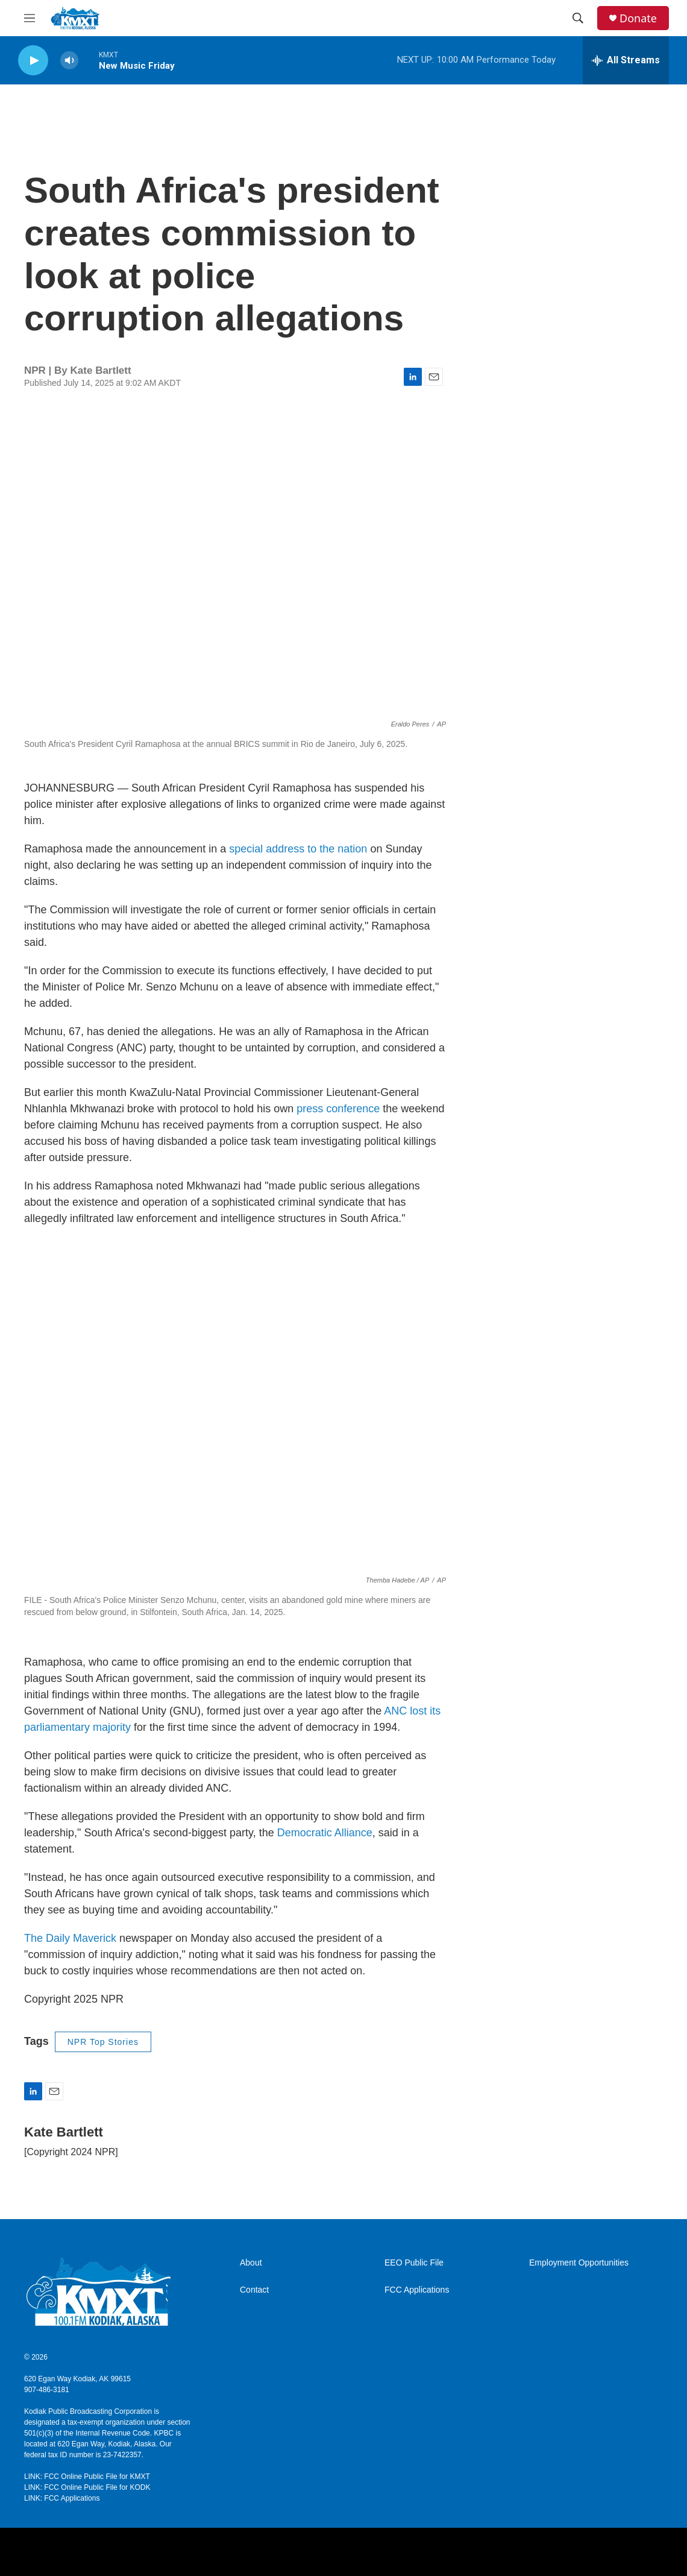 The image size is (687, 2576). What do you see at coordinates (103, 2042) in the screenshot?
I see `NPR Top Stories` at bounding box center [103, 2042].